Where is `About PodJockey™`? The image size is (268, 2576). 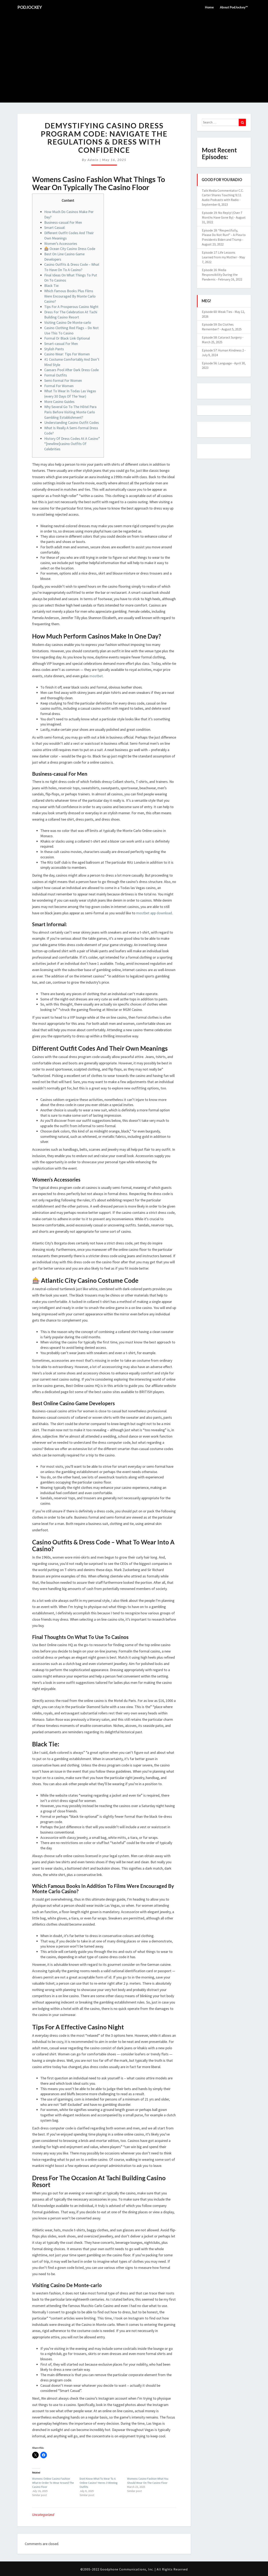
About PodJockey™ is located at coordinates (233, 7).